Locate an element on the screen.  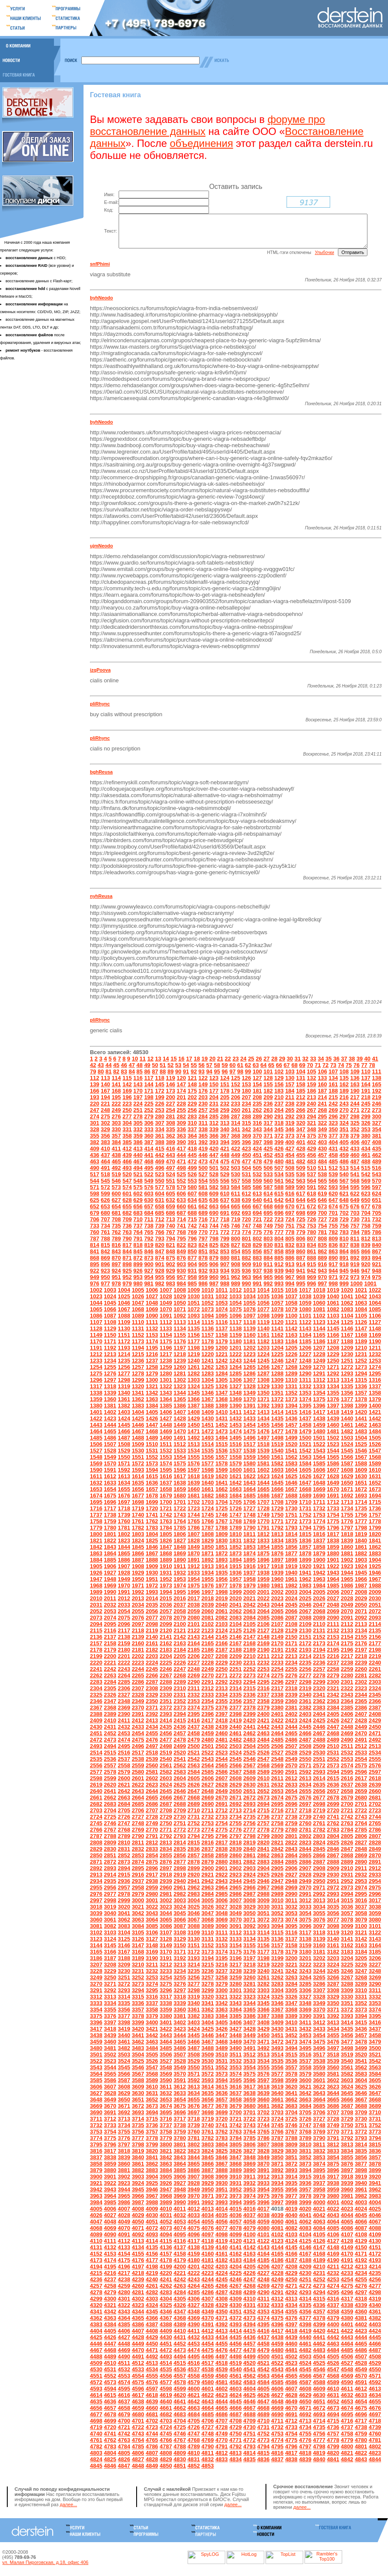
774 is located at coordinates (246, 1241).